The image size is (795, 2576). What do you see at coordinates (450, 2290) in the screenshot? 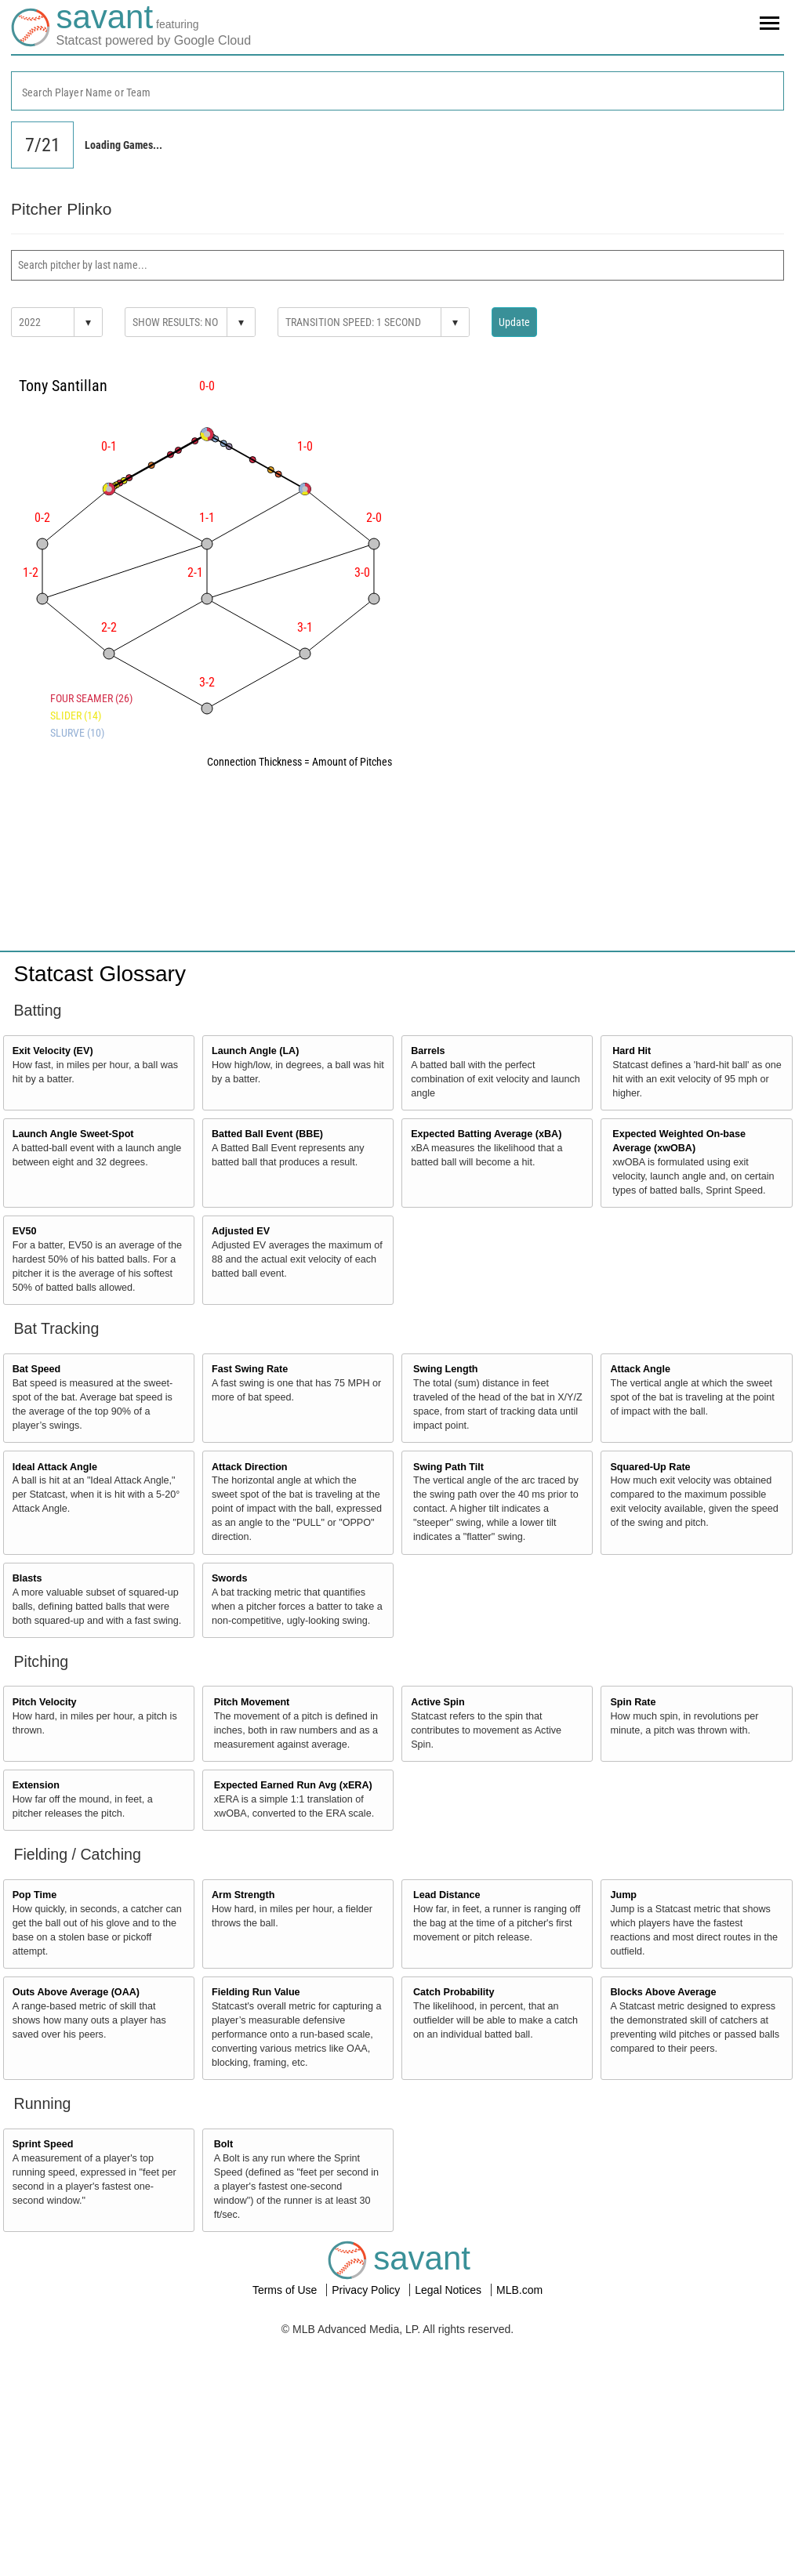
I see `Legal Notices` at bounding box center [450, 2290].